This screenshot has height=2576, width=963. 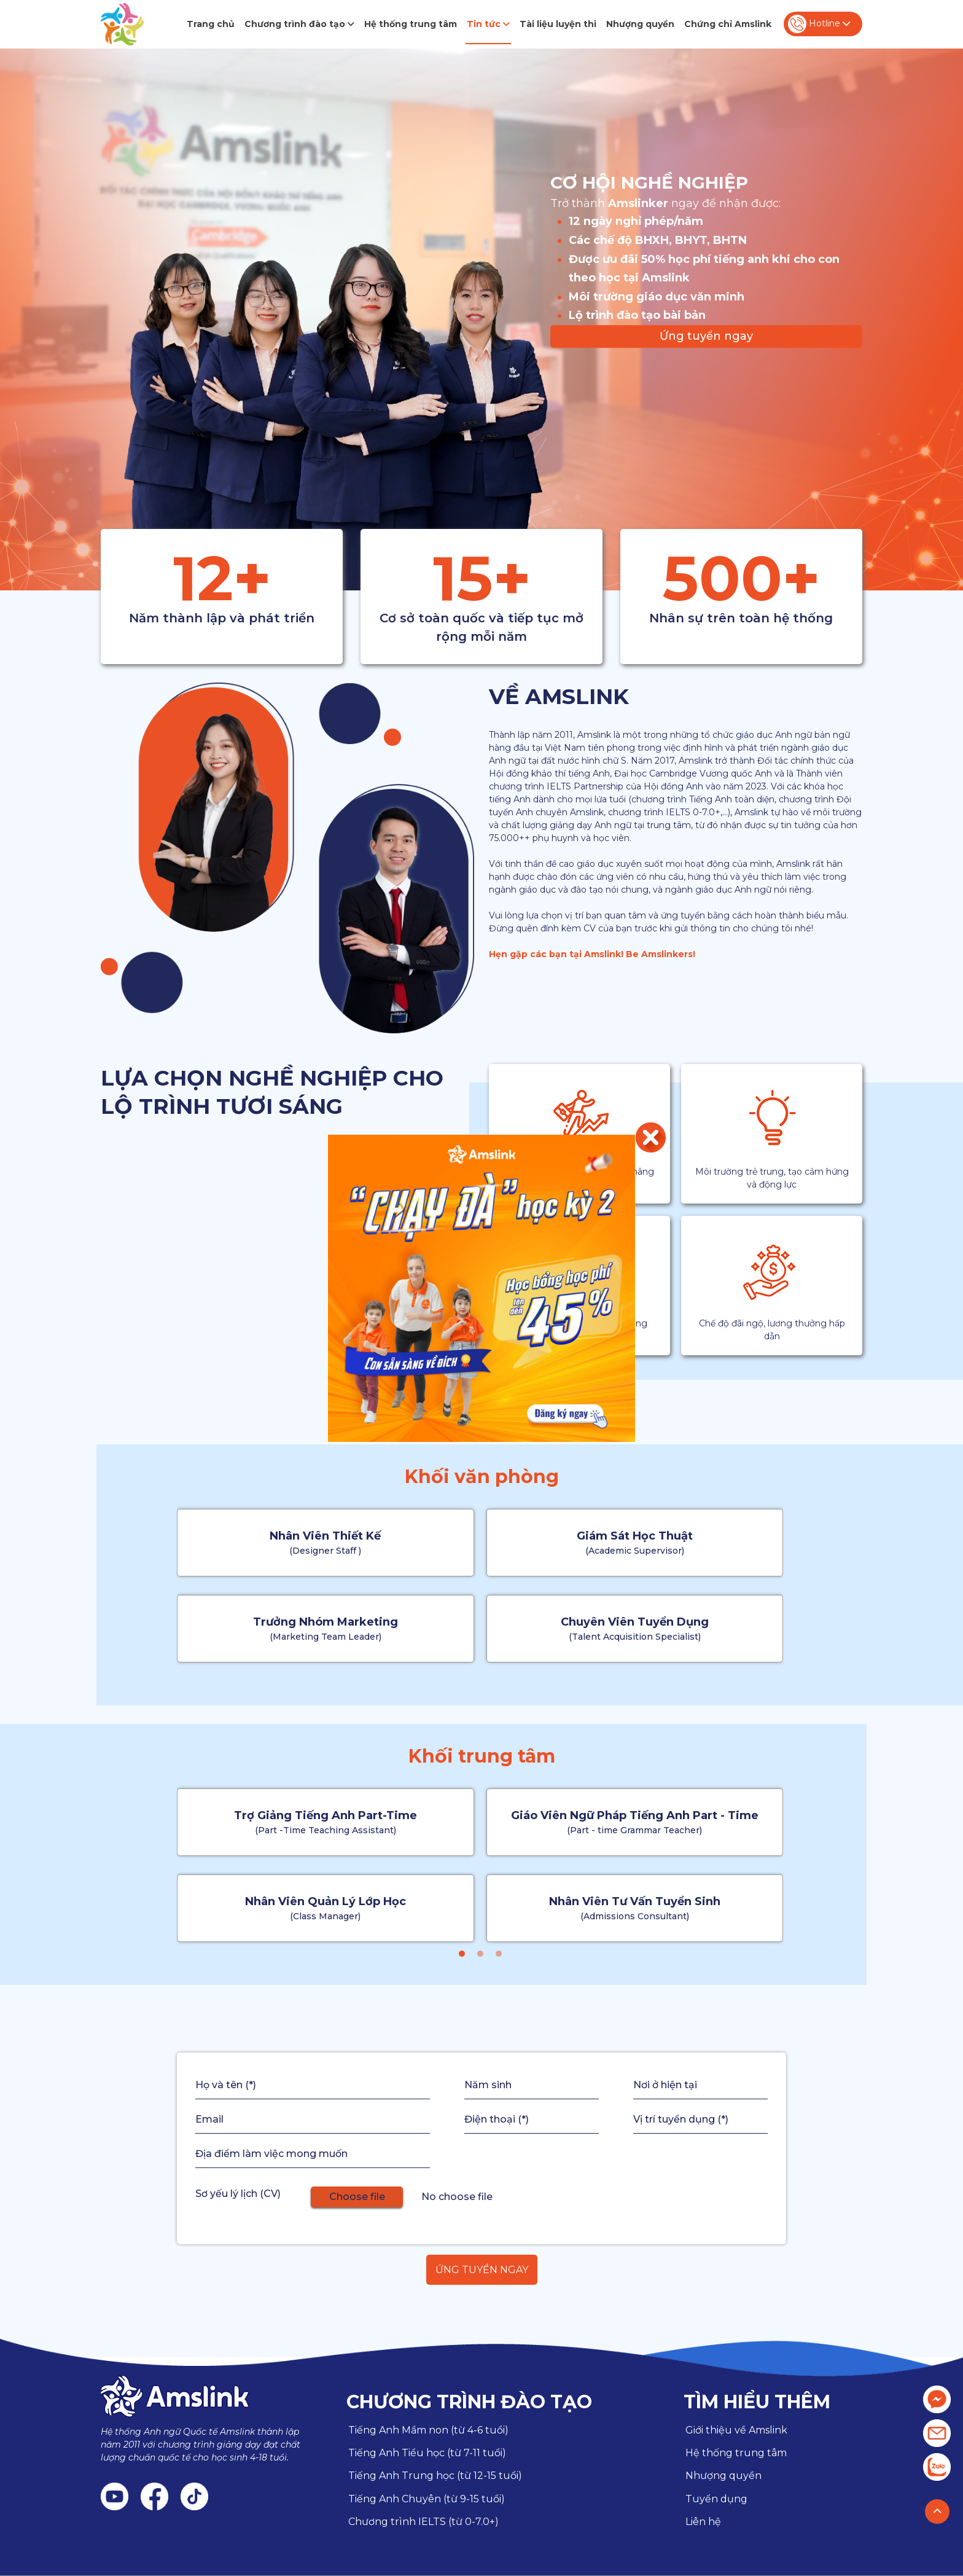 I want to click on Chứng chỉ Amslink, so click(x=727, y=23).